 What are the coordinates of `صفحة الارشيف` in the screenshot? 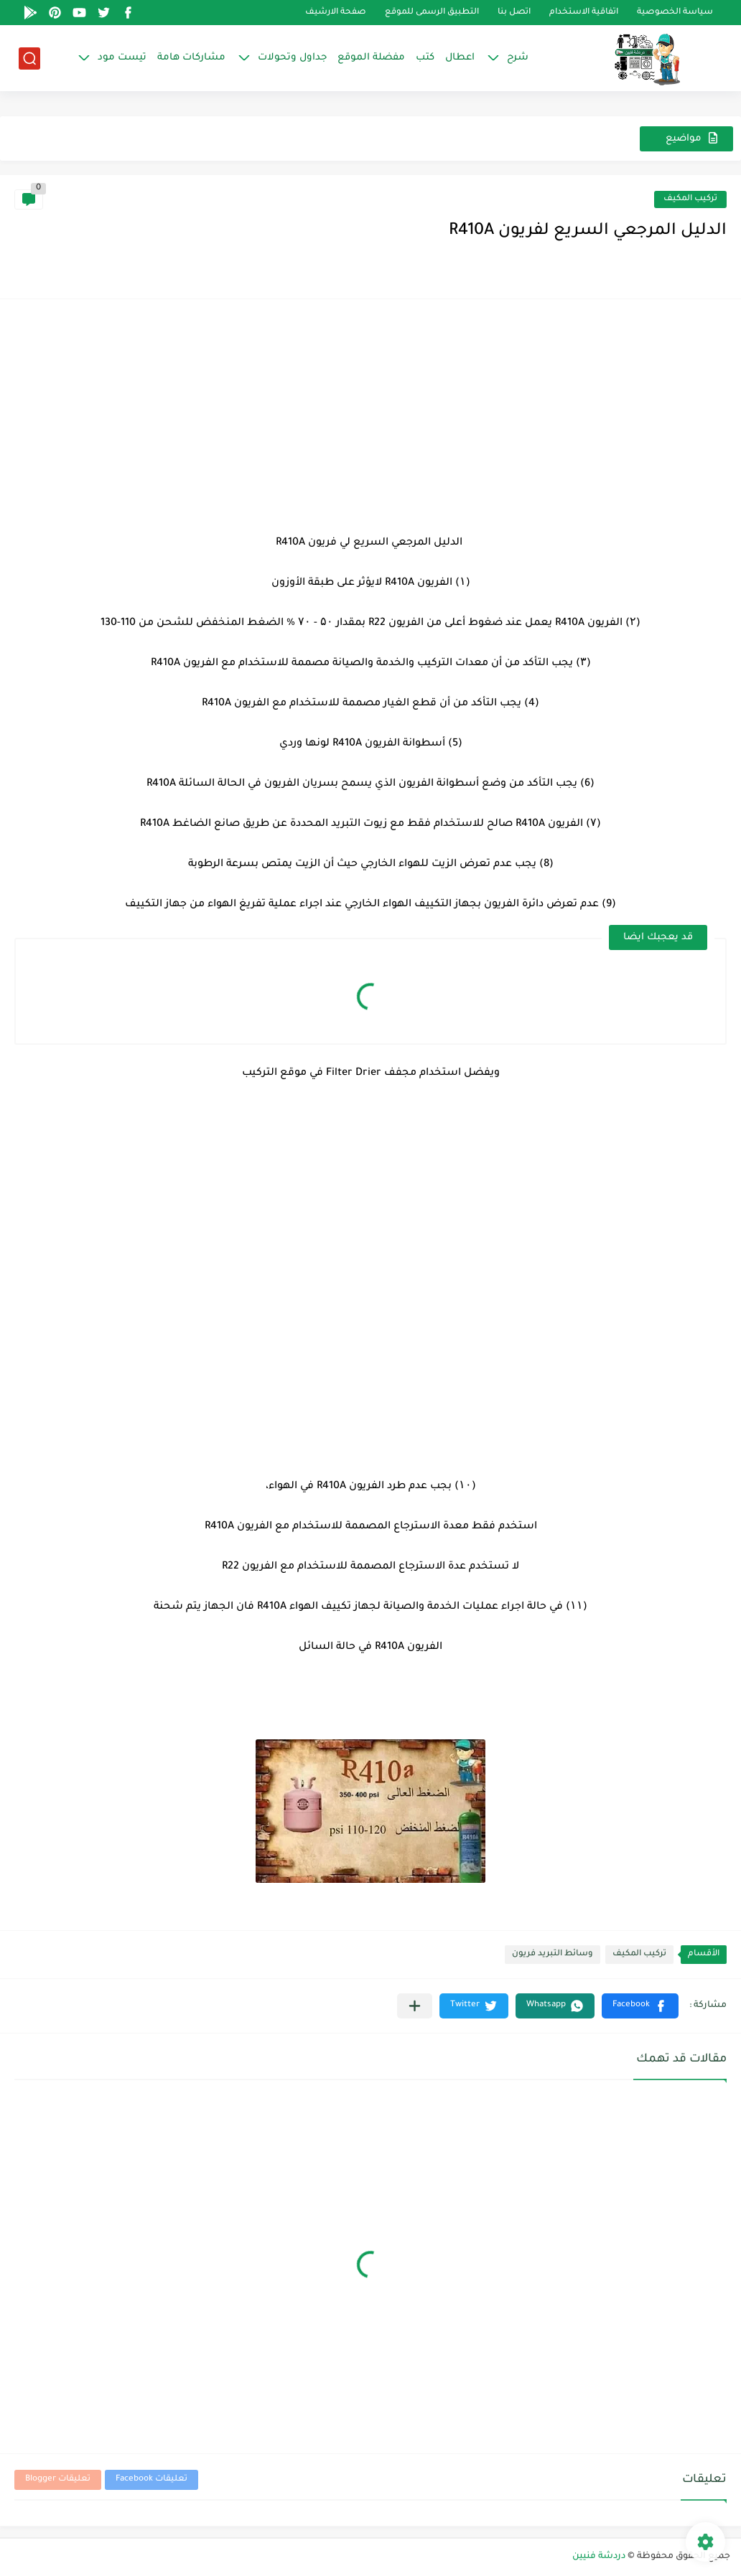 It's located at (335, 12).